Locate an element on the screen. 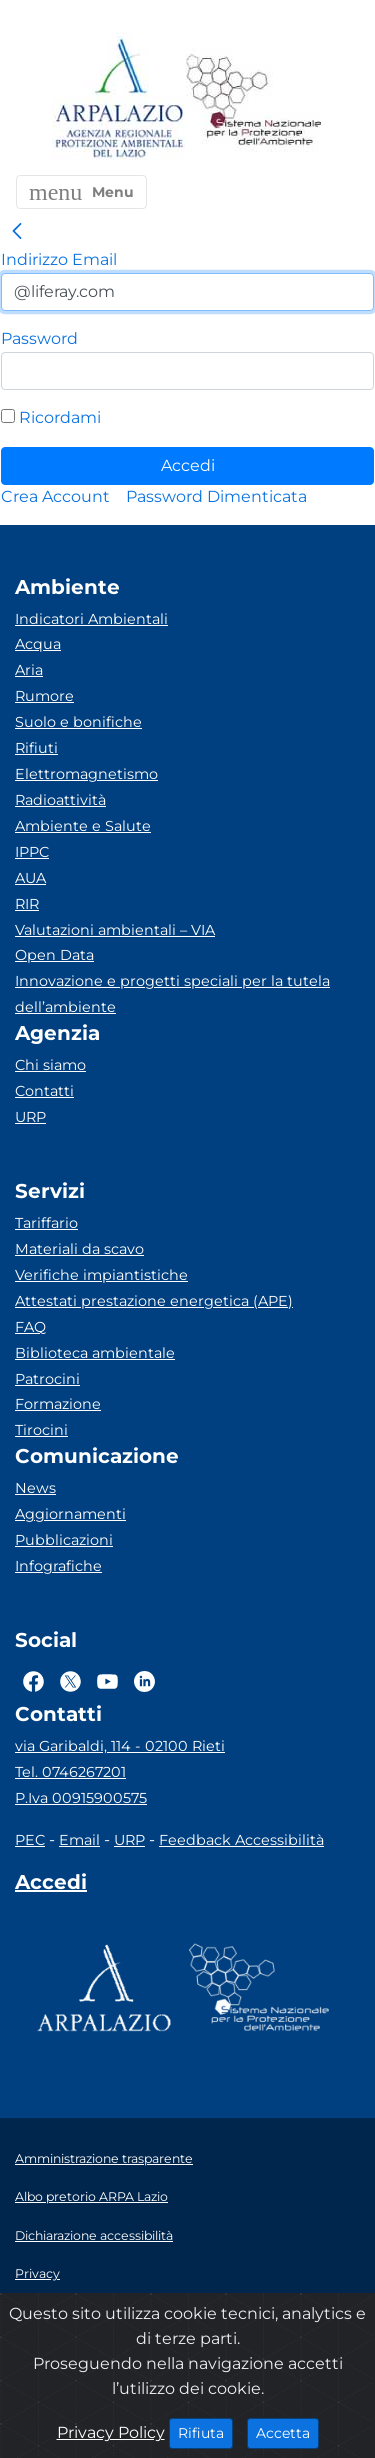 This screenshot has height=2458, width=375. Tel. 0746267201 [Telefono] is located at coordinates (70, 1772).